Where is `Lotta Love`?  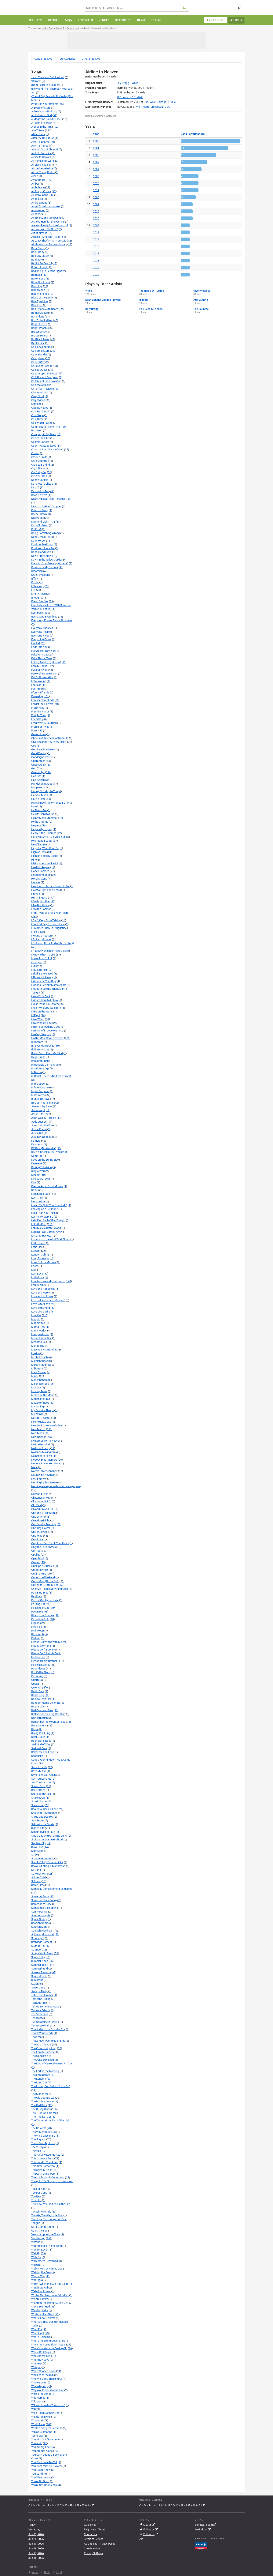 Lotta Love is located at coordinates (37, 1277).